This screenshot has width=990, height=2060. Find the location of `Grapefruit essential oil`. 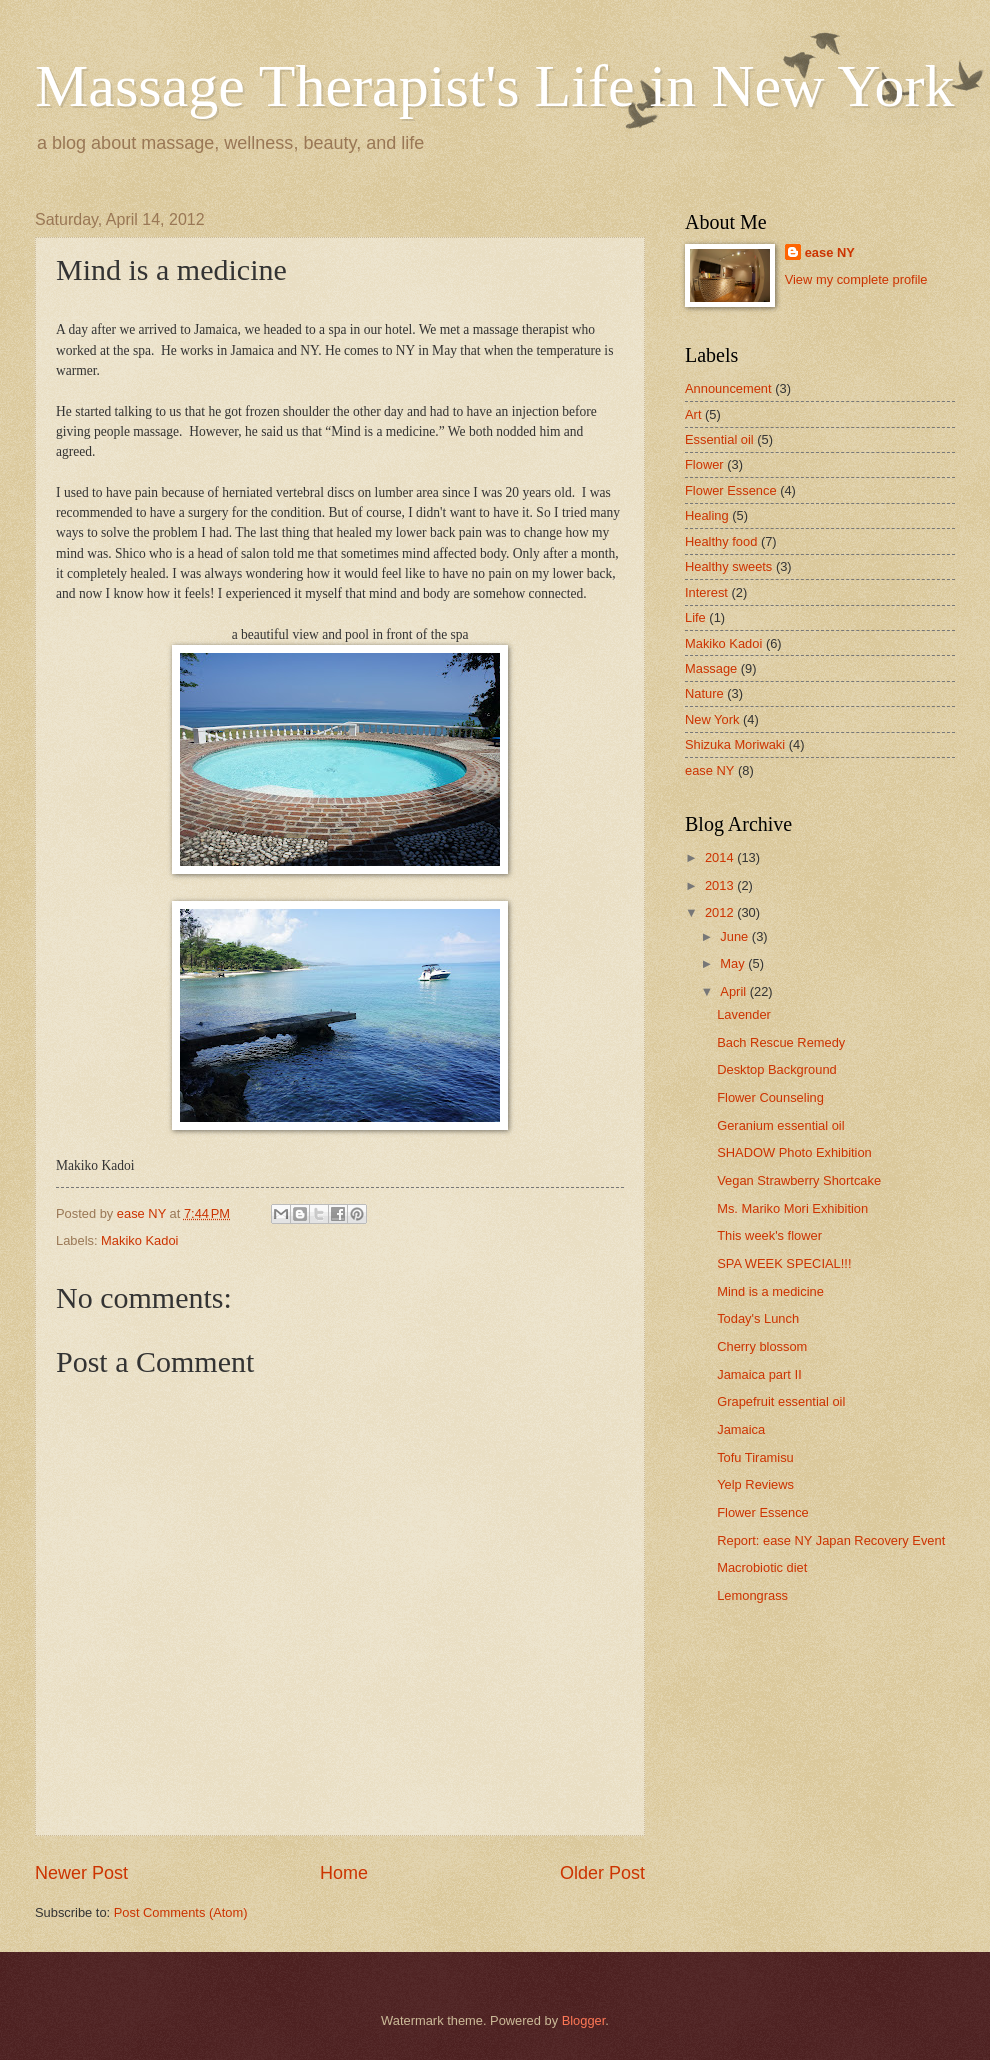

Grapefruit essential oil is located at coordinates (781, 1401).